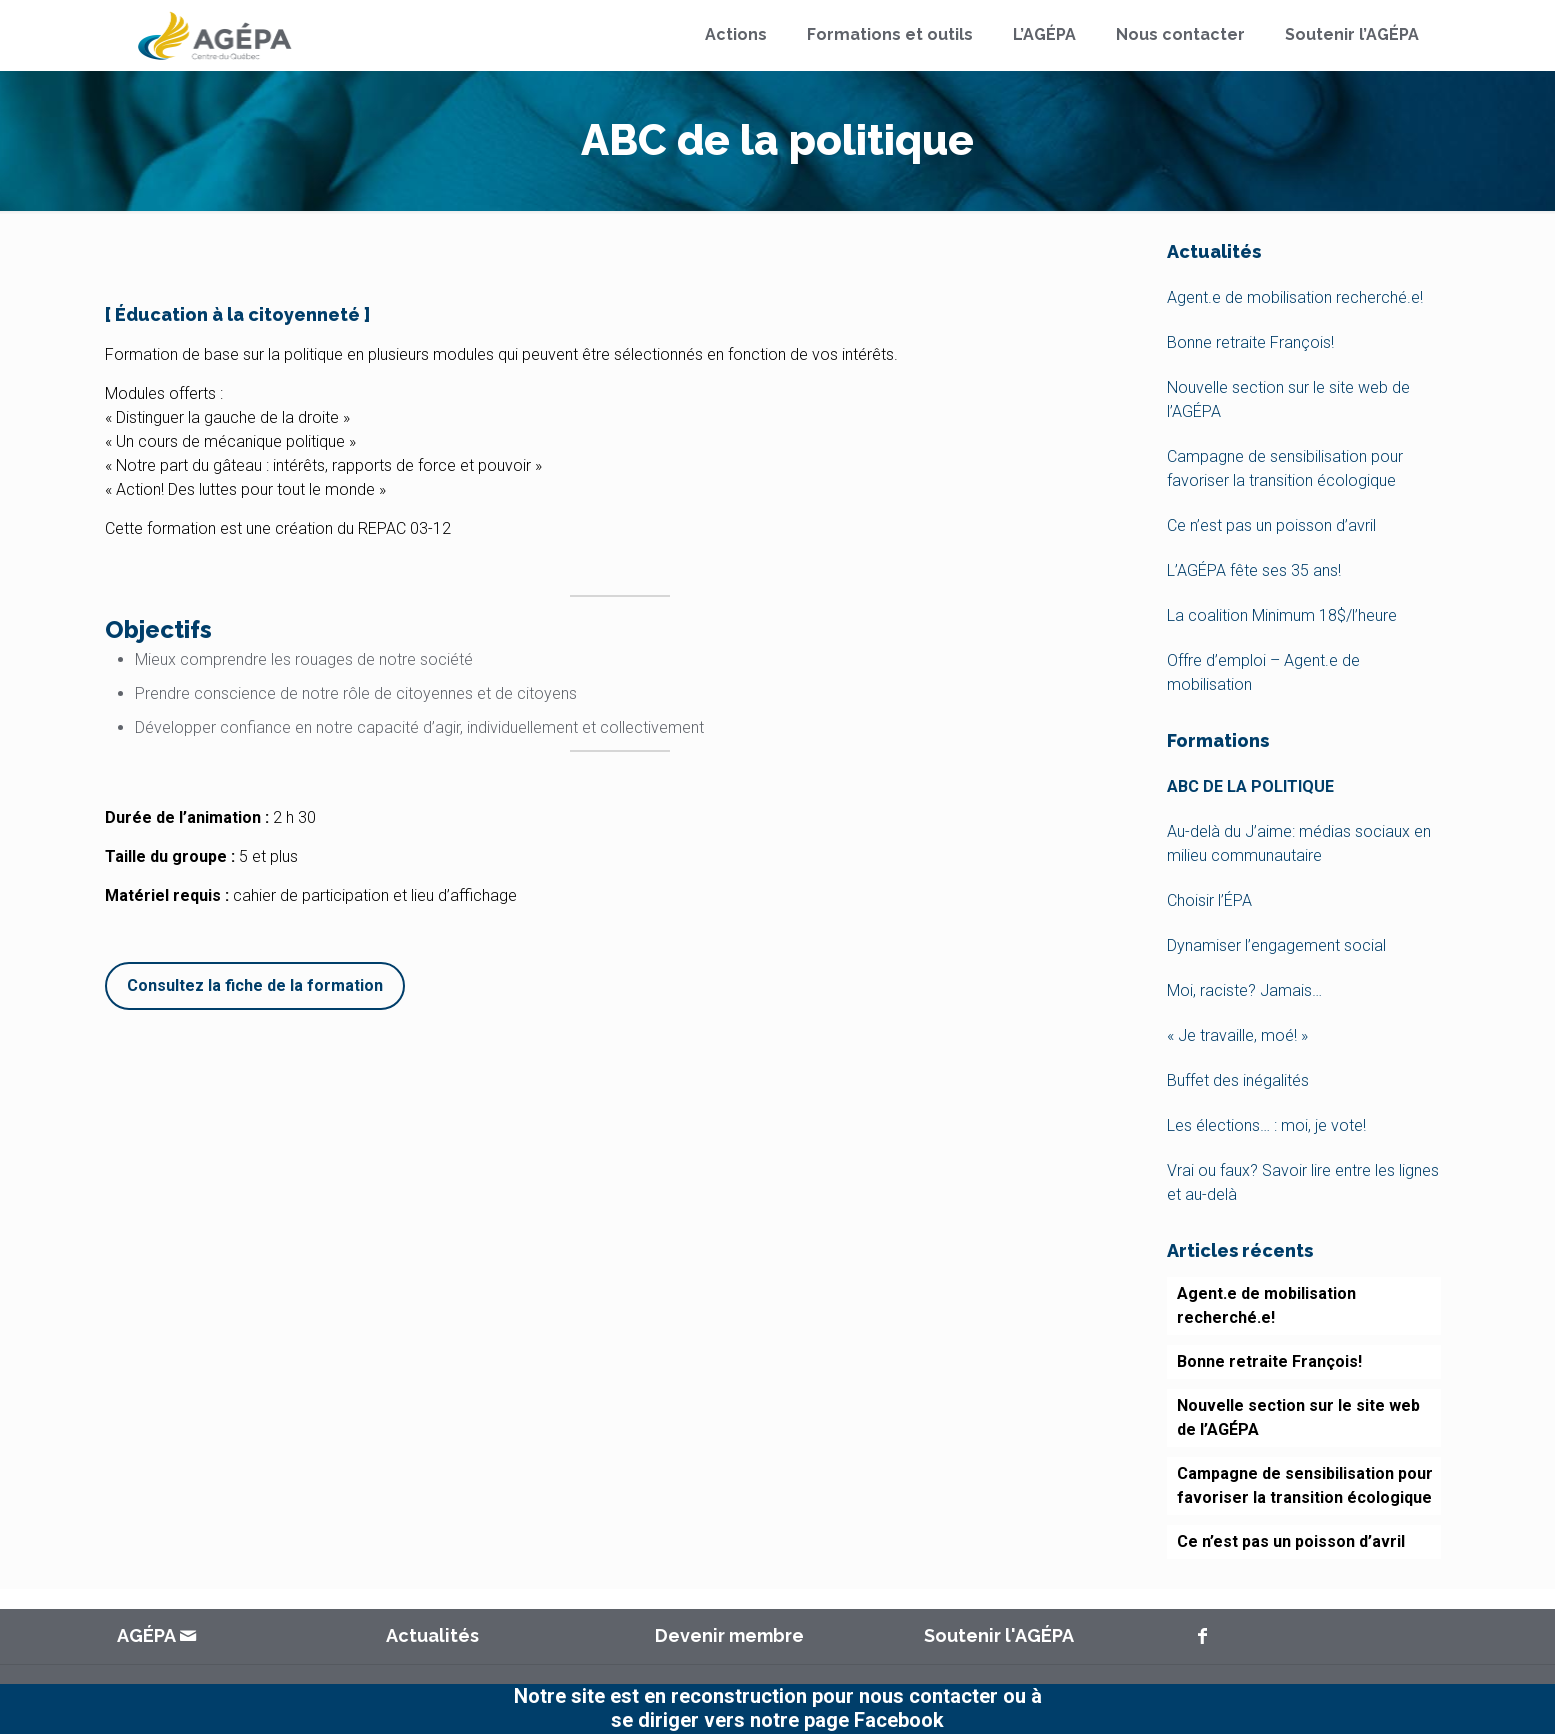 Image resolution: width=1555 pixels, height=1734 pixels. I want to click on Actualités, so click(432, 1635).